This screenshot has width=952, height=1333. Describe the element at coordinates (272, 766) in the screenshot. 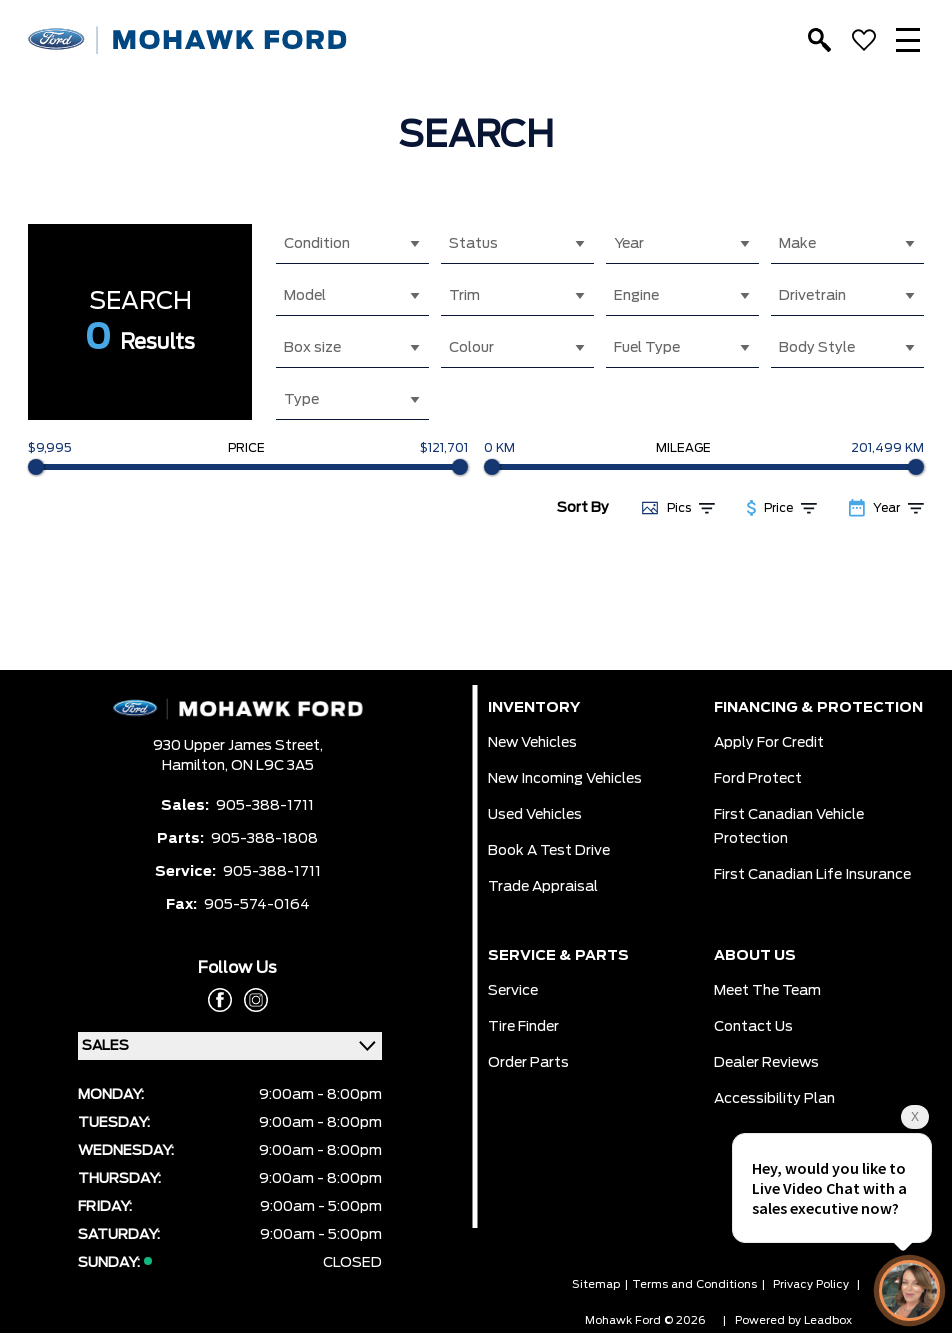

I see `ON L9C 3A5` at that location.